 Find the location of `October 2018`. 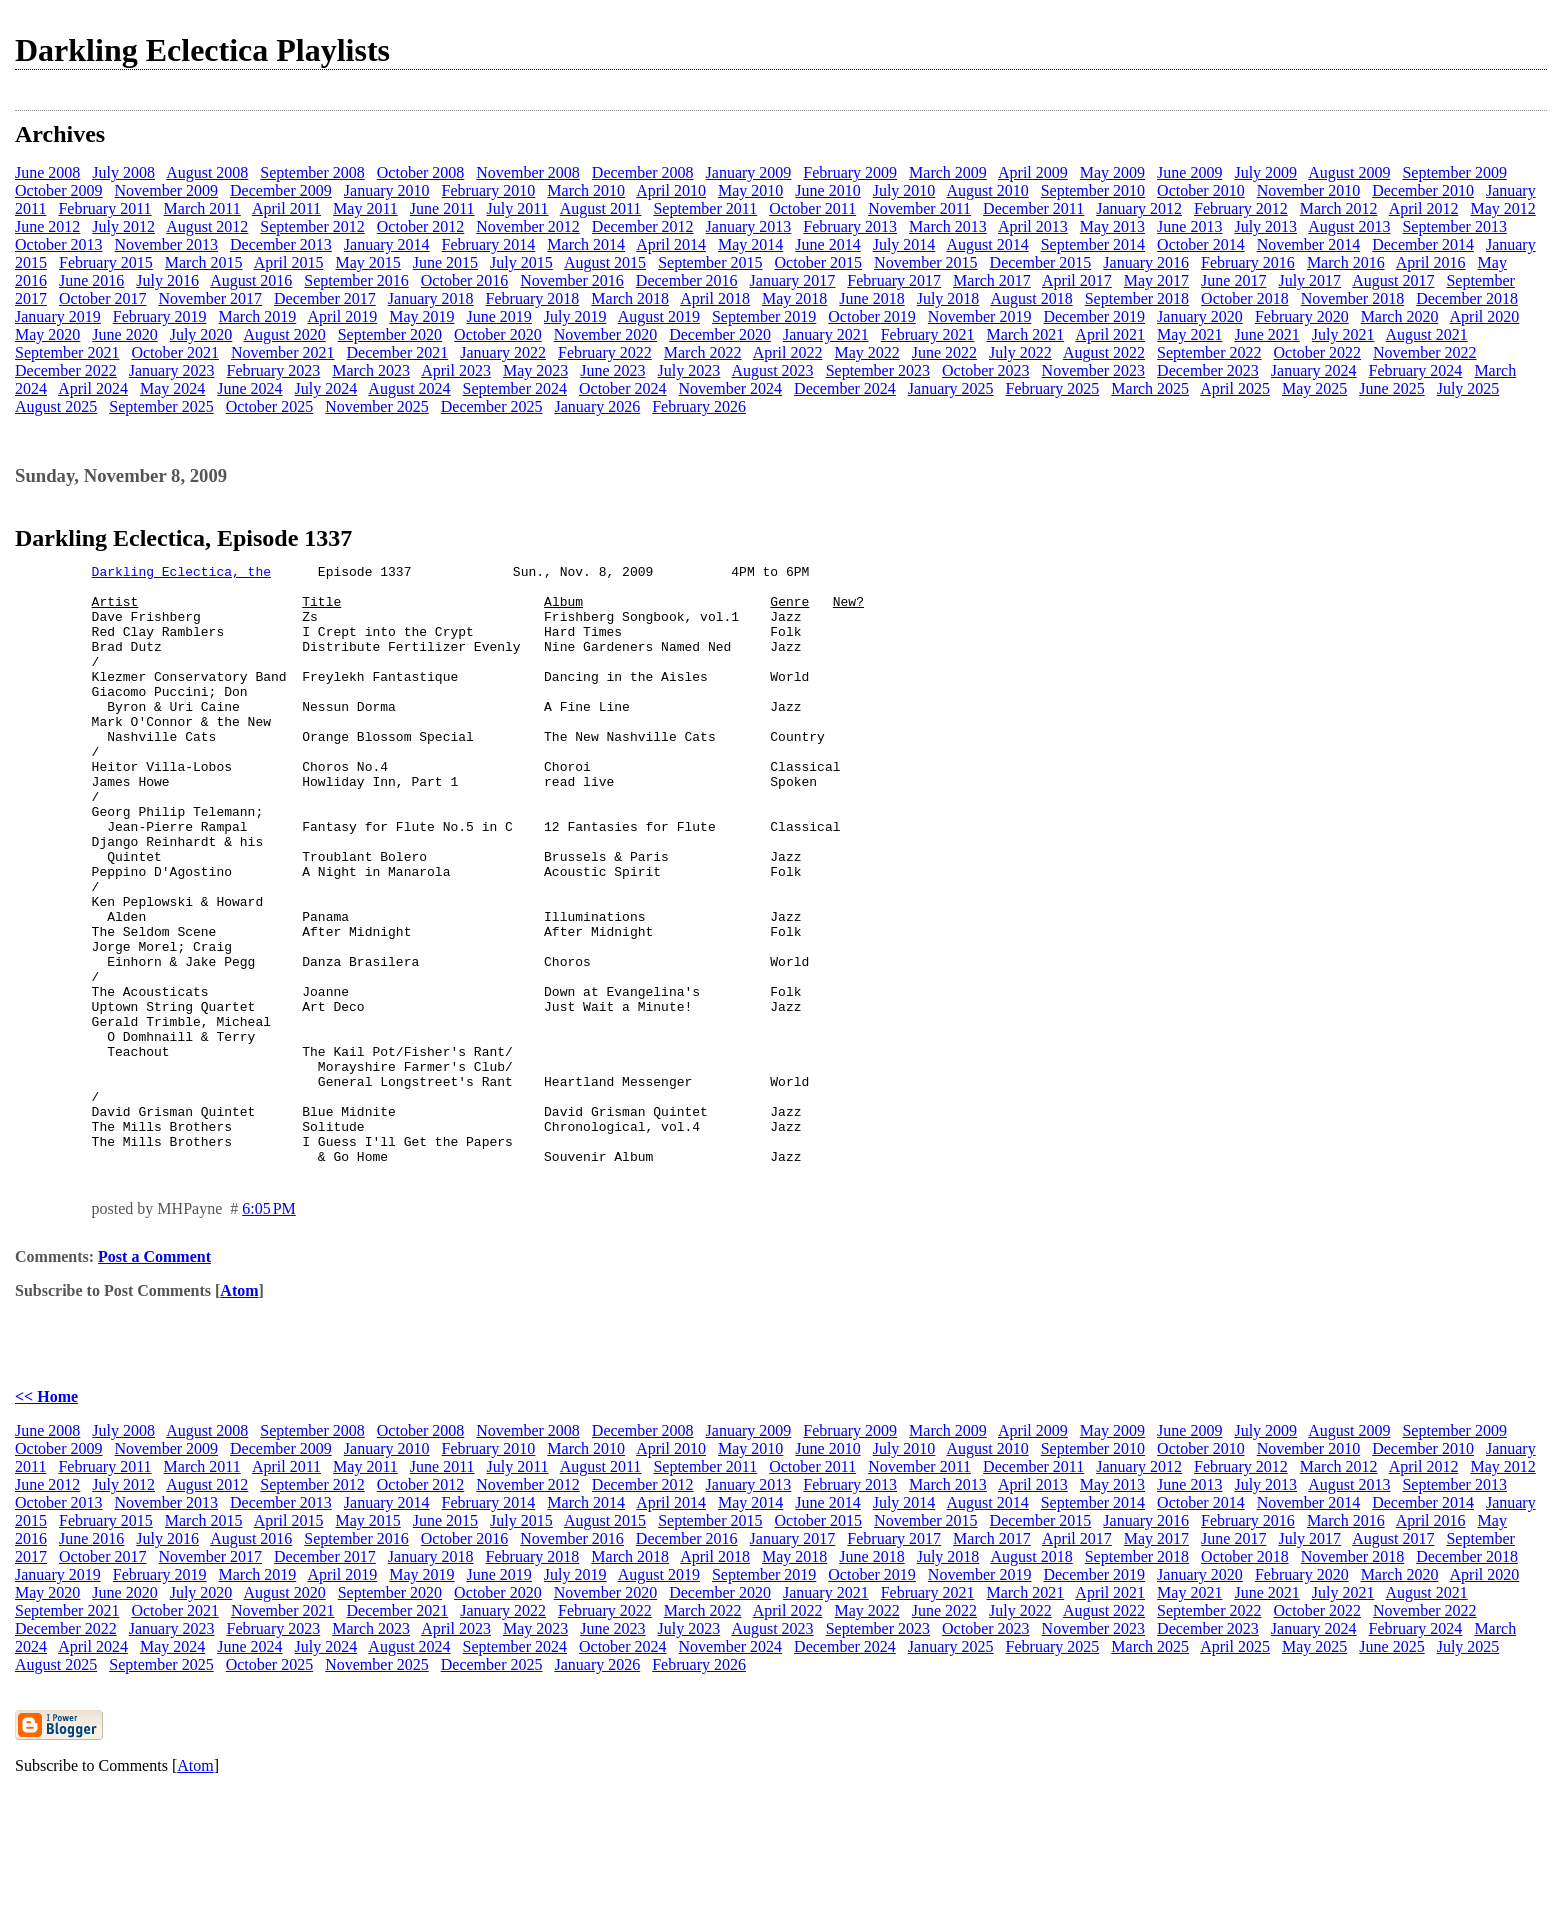

October 2018 is located at coordinates (1245, 298).